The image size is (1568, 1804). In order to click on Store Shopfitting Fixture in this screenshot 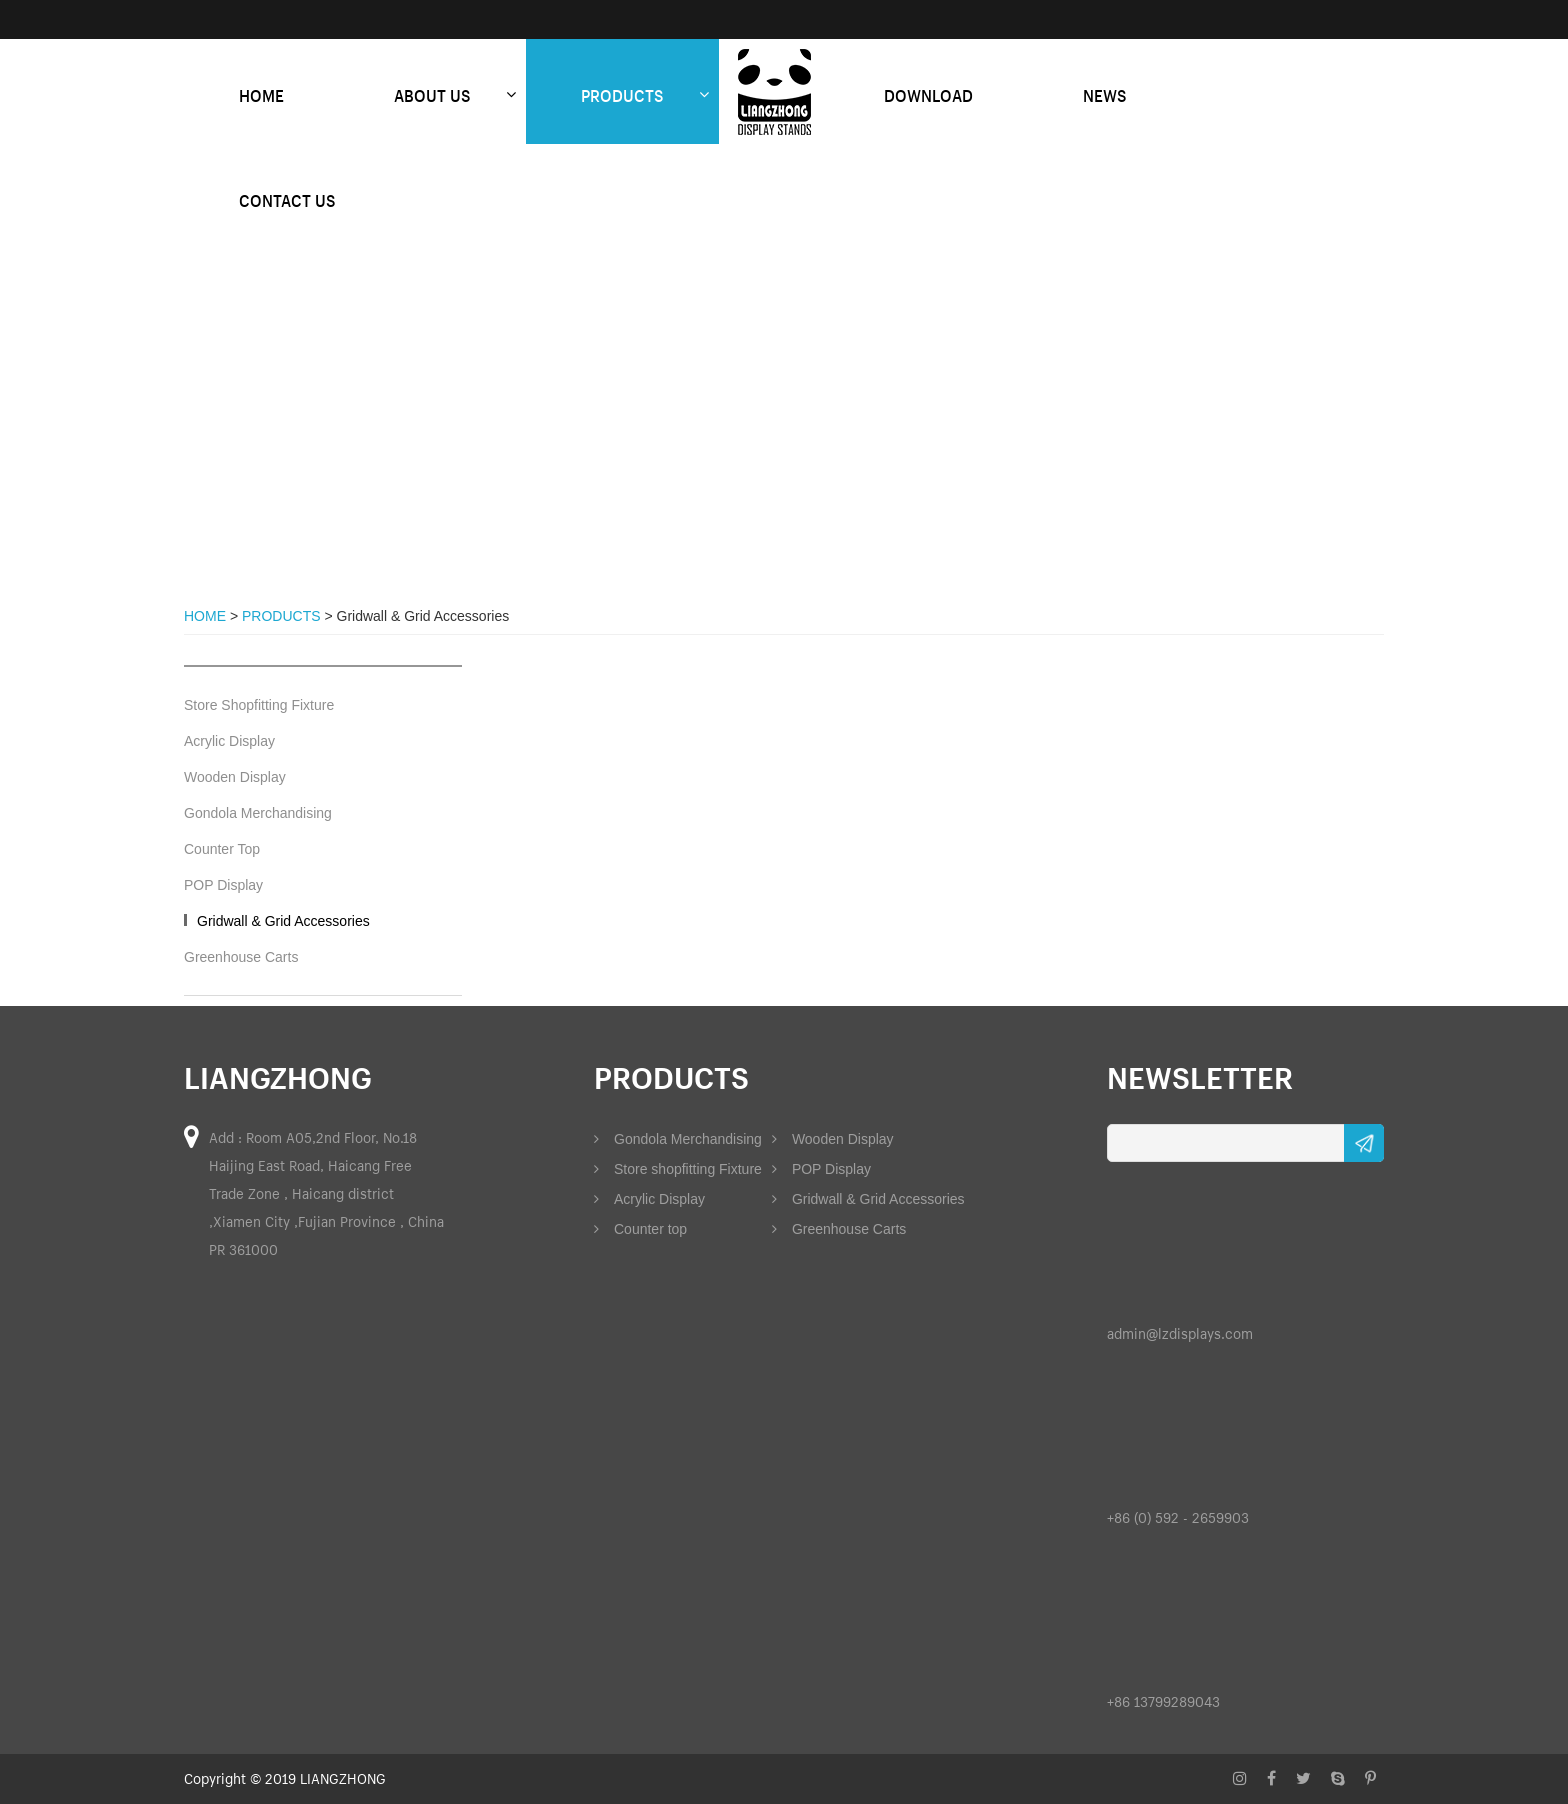, I will do `click(259, 705)`.